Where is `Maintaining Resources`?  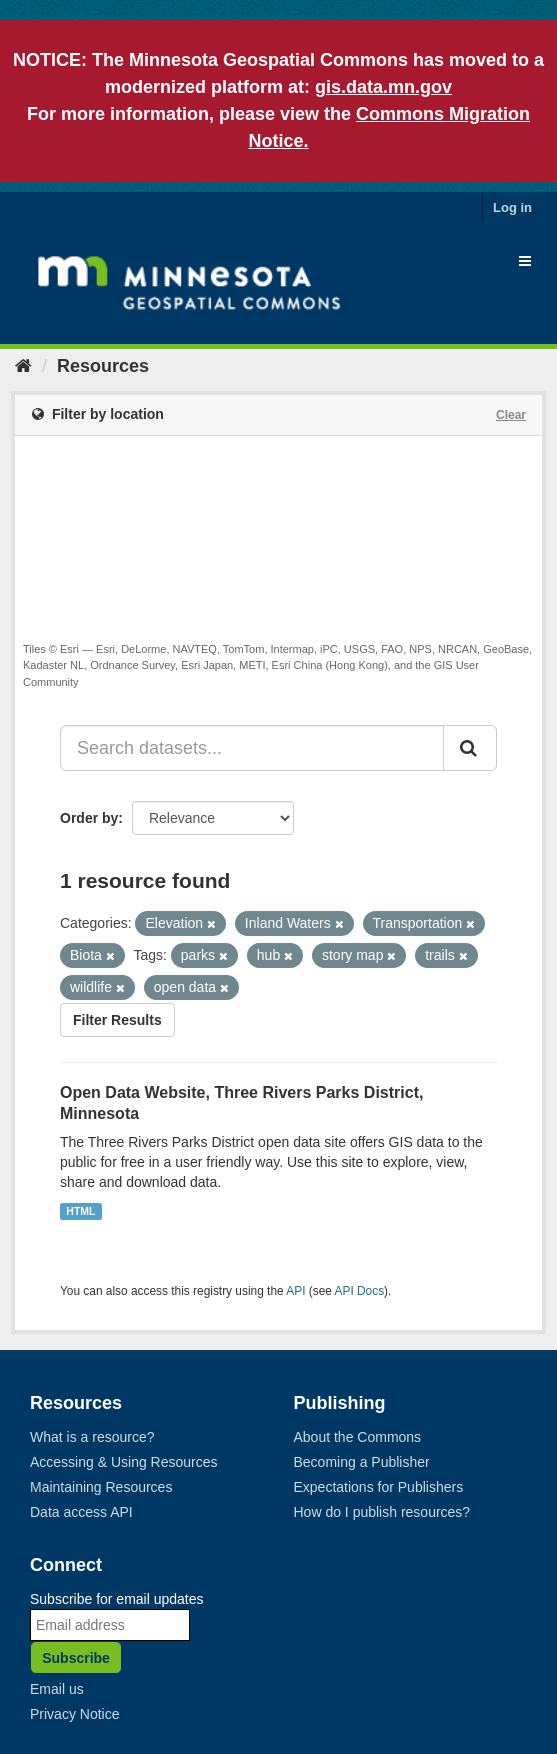
Maintaining Resources is located at coordinates (101, 1487).